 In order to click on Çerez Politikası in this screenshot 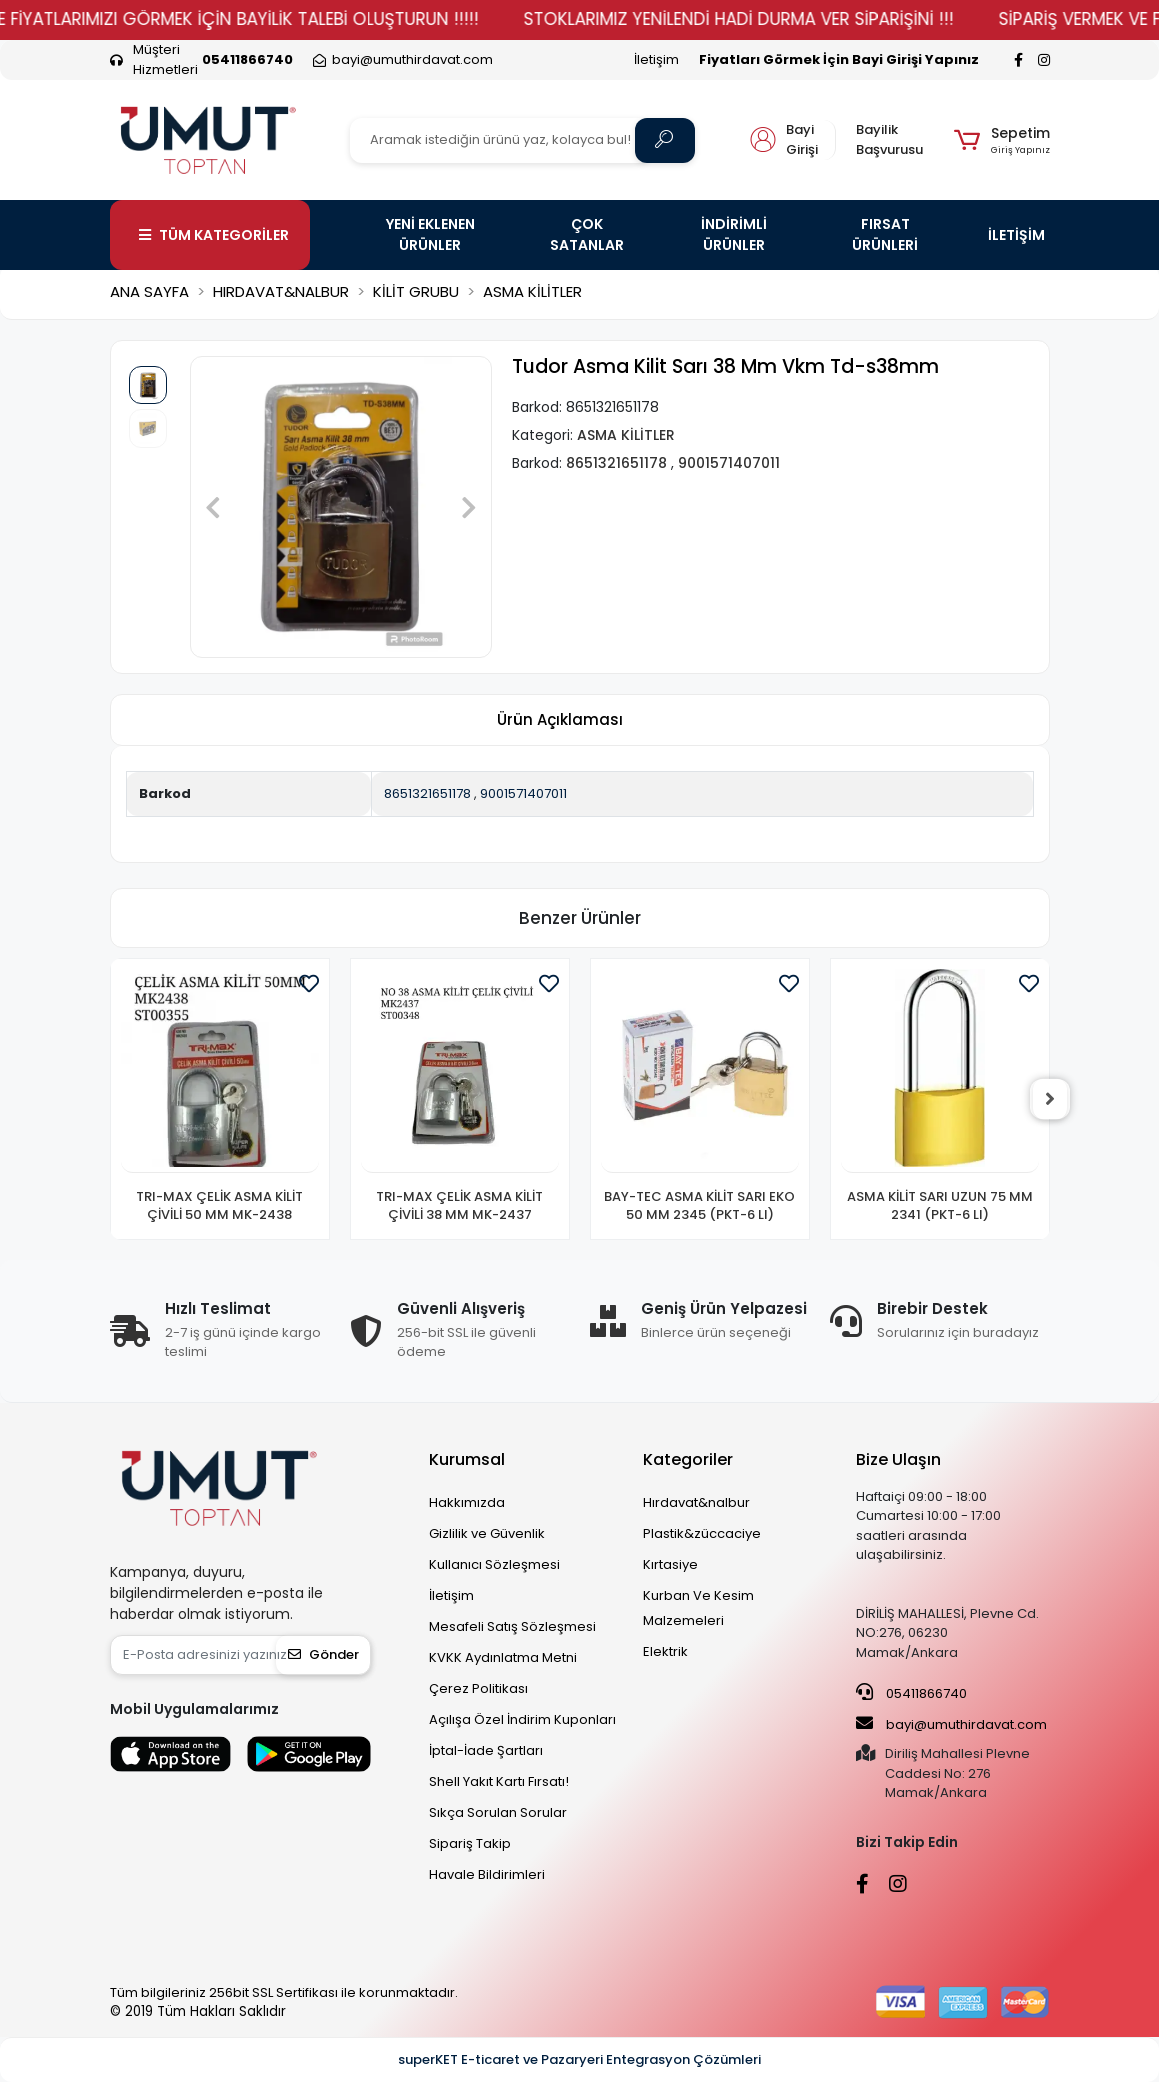, I will do `click(478, 1688)`.